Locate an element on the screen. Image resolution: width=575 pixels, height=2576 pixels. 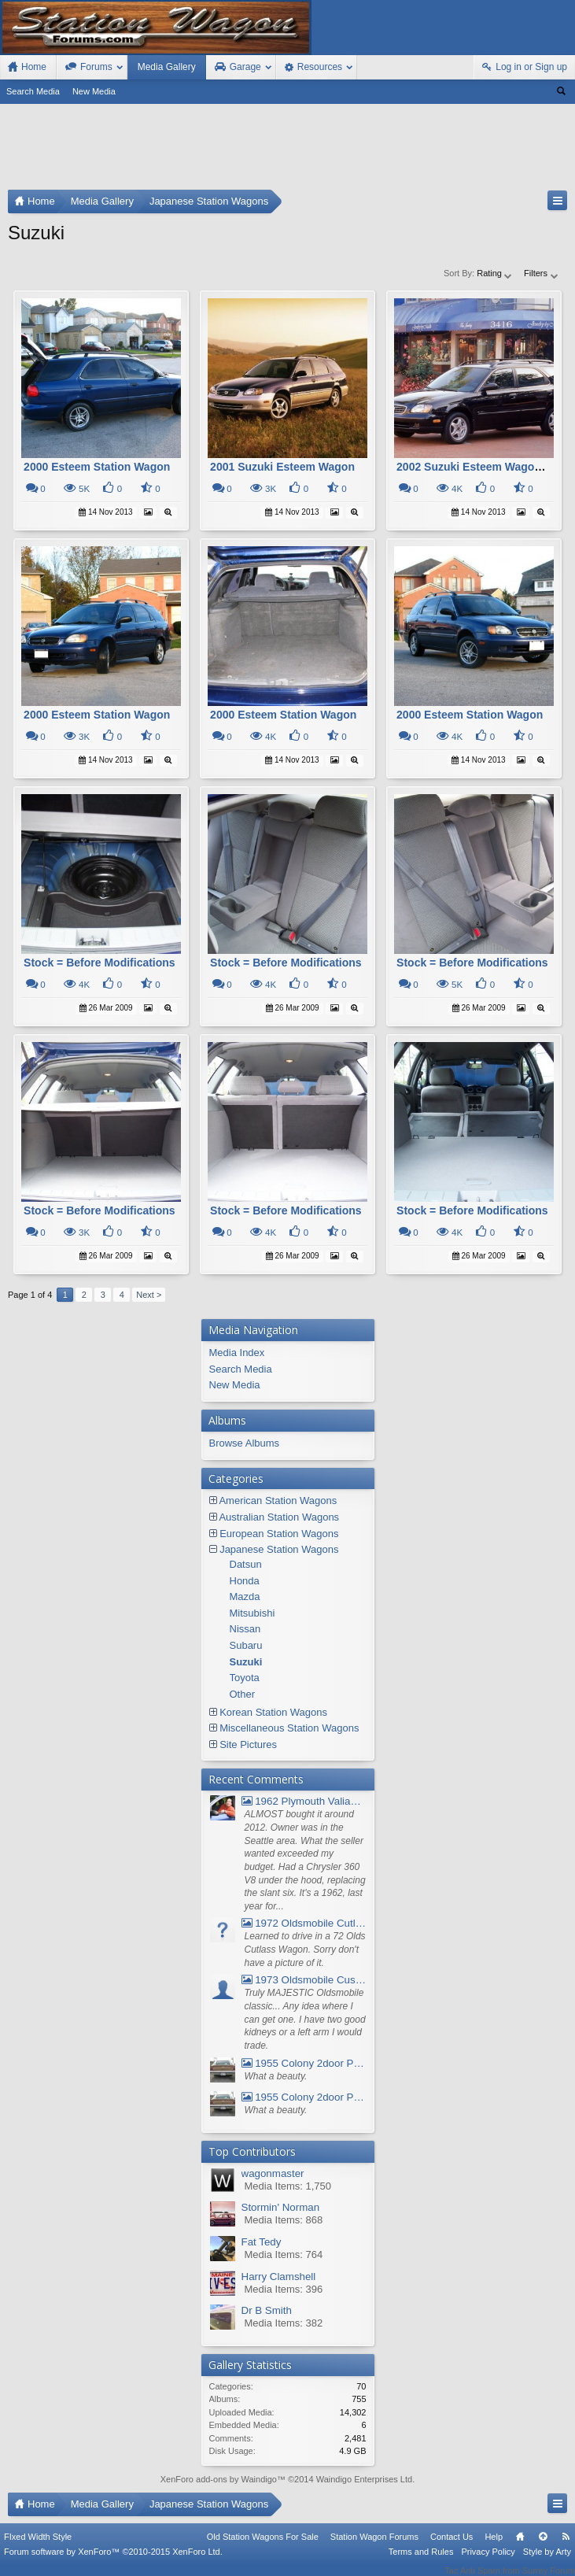
Site Pictures is located at coordinates (248, 1744).